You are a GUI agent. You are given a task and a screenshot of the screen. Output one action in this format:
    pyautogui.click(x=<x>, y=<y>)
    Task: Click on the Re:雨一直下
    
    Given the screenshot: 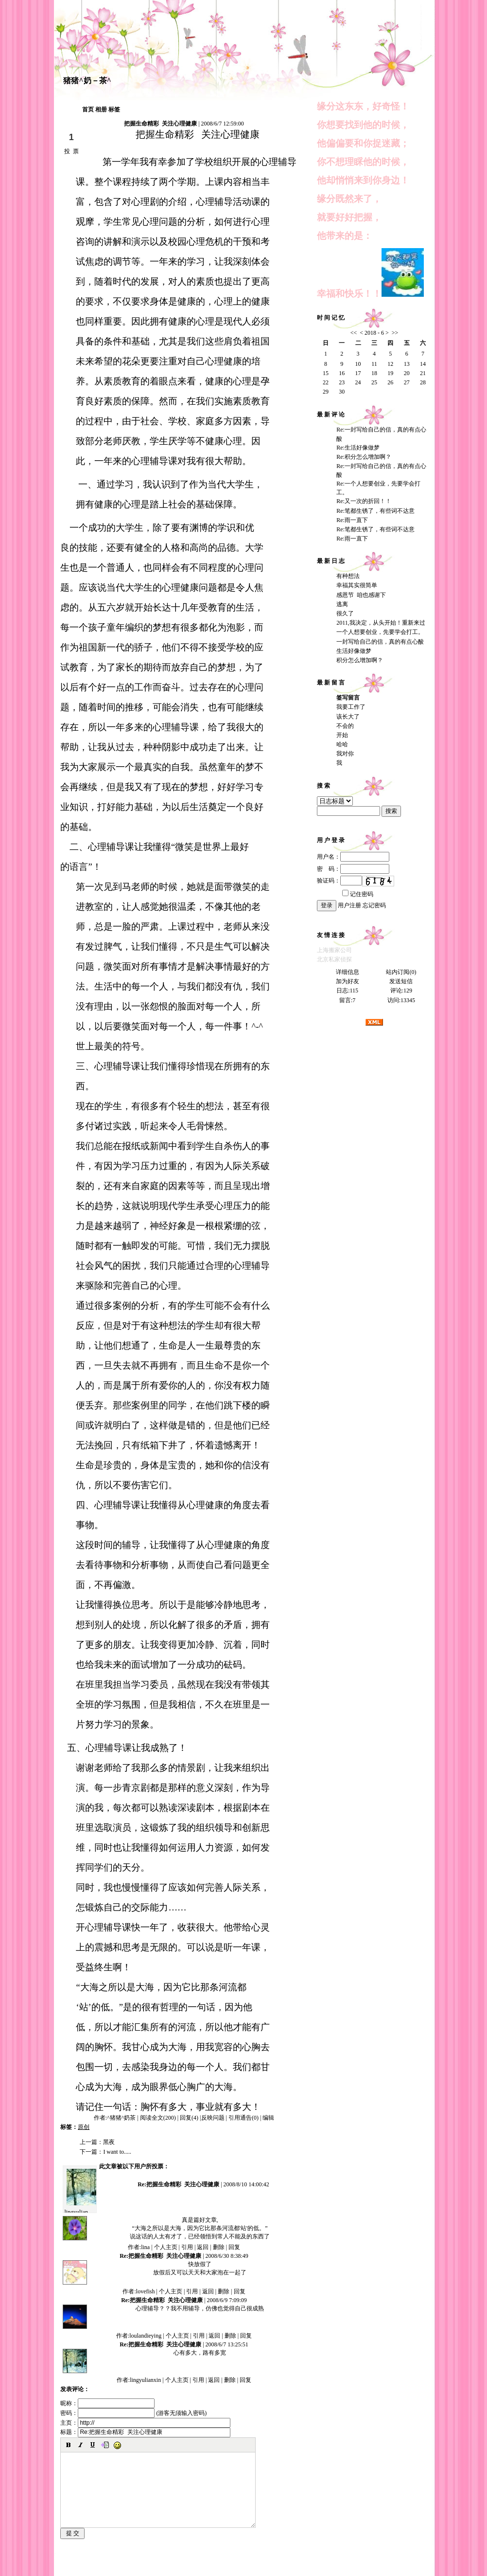 What is the action you would take?
    pyautogui.click(x=352, y=520)
    